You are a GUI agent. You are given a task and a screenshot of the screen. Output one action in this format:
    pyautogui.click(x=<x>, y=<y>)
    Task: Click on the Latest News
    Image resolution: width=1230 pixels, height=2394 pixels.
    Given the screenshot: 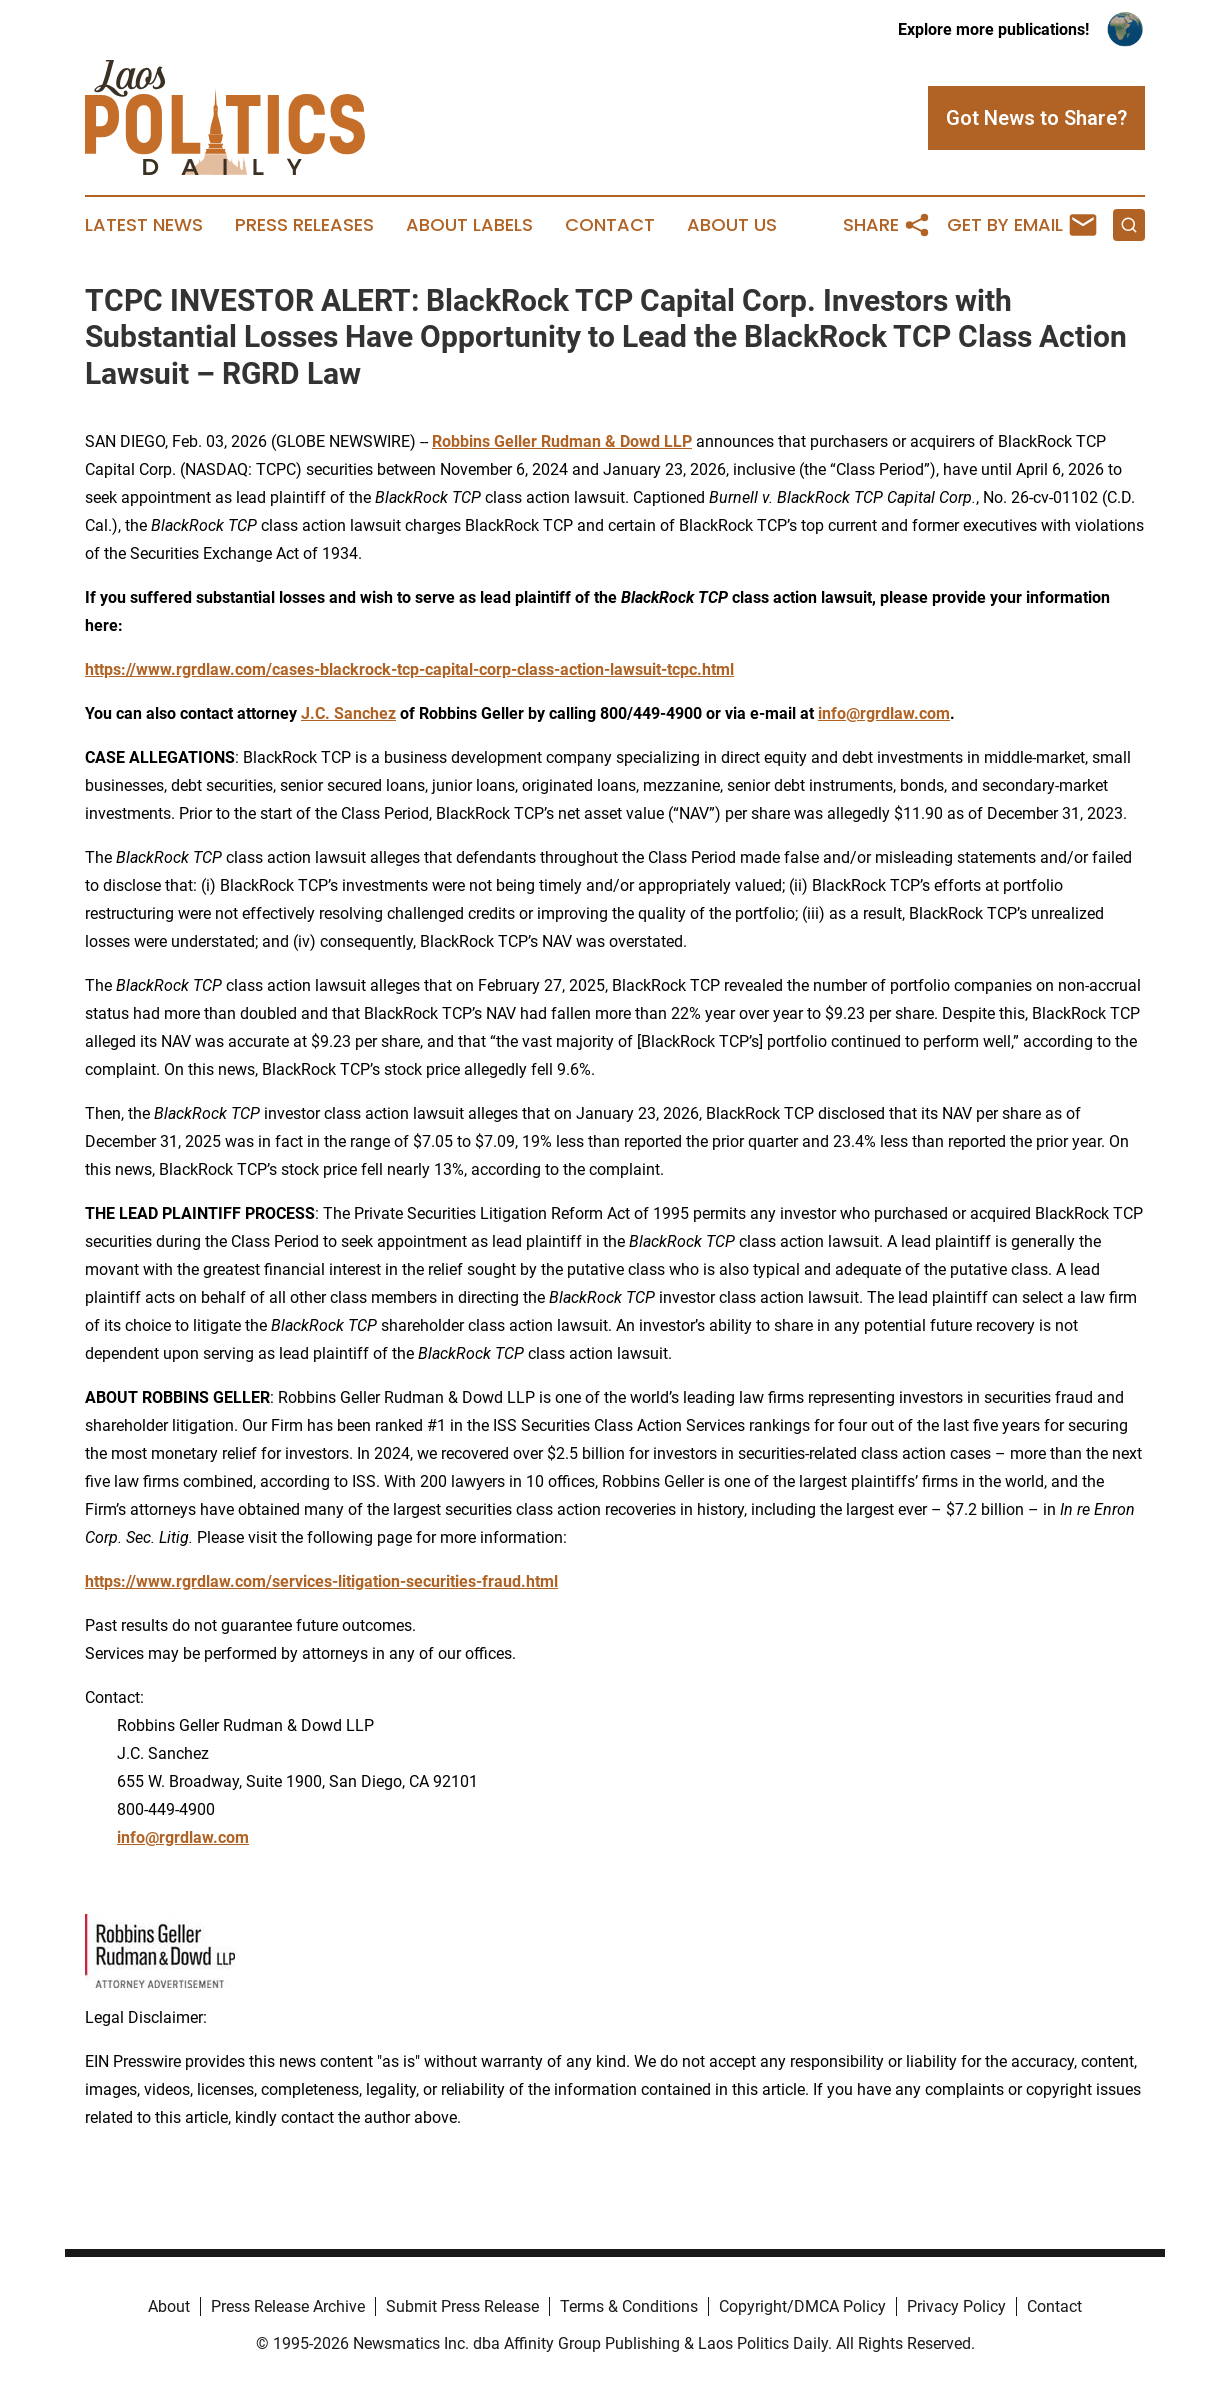 What is the action you would take?
    pyautogui.click(x=144, y=225)
    